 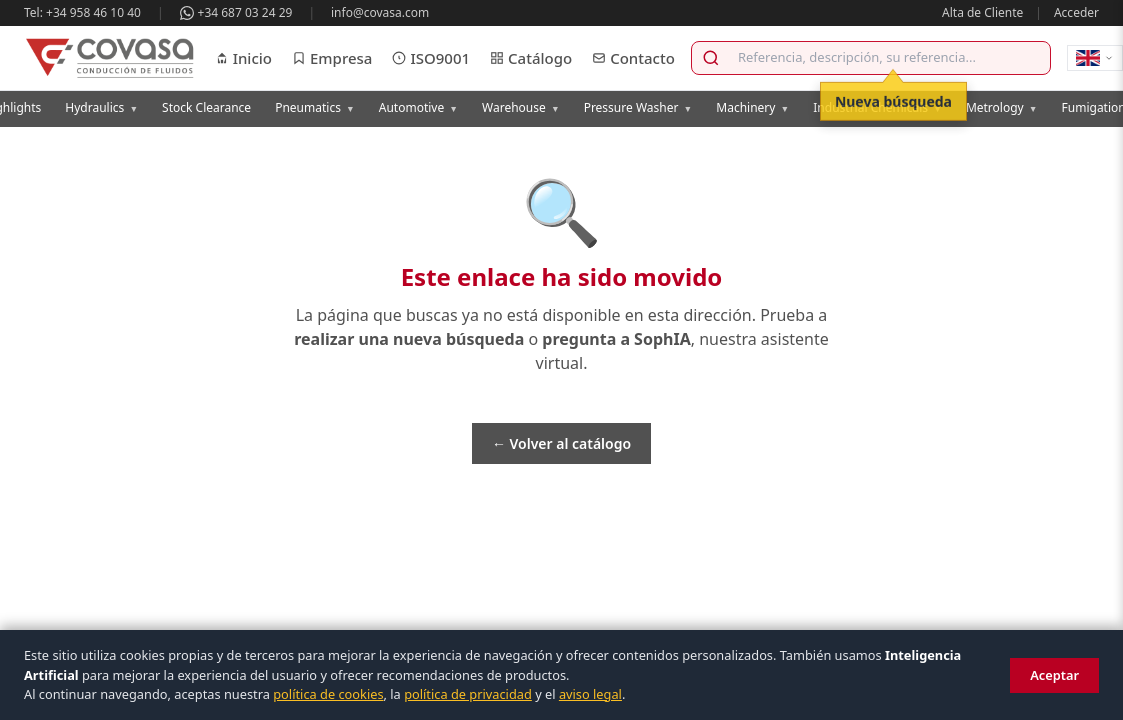 What do you see at coordinates (328, 694) in the screenshot?
I see `política de cookies` at bounding box center [328, 694].